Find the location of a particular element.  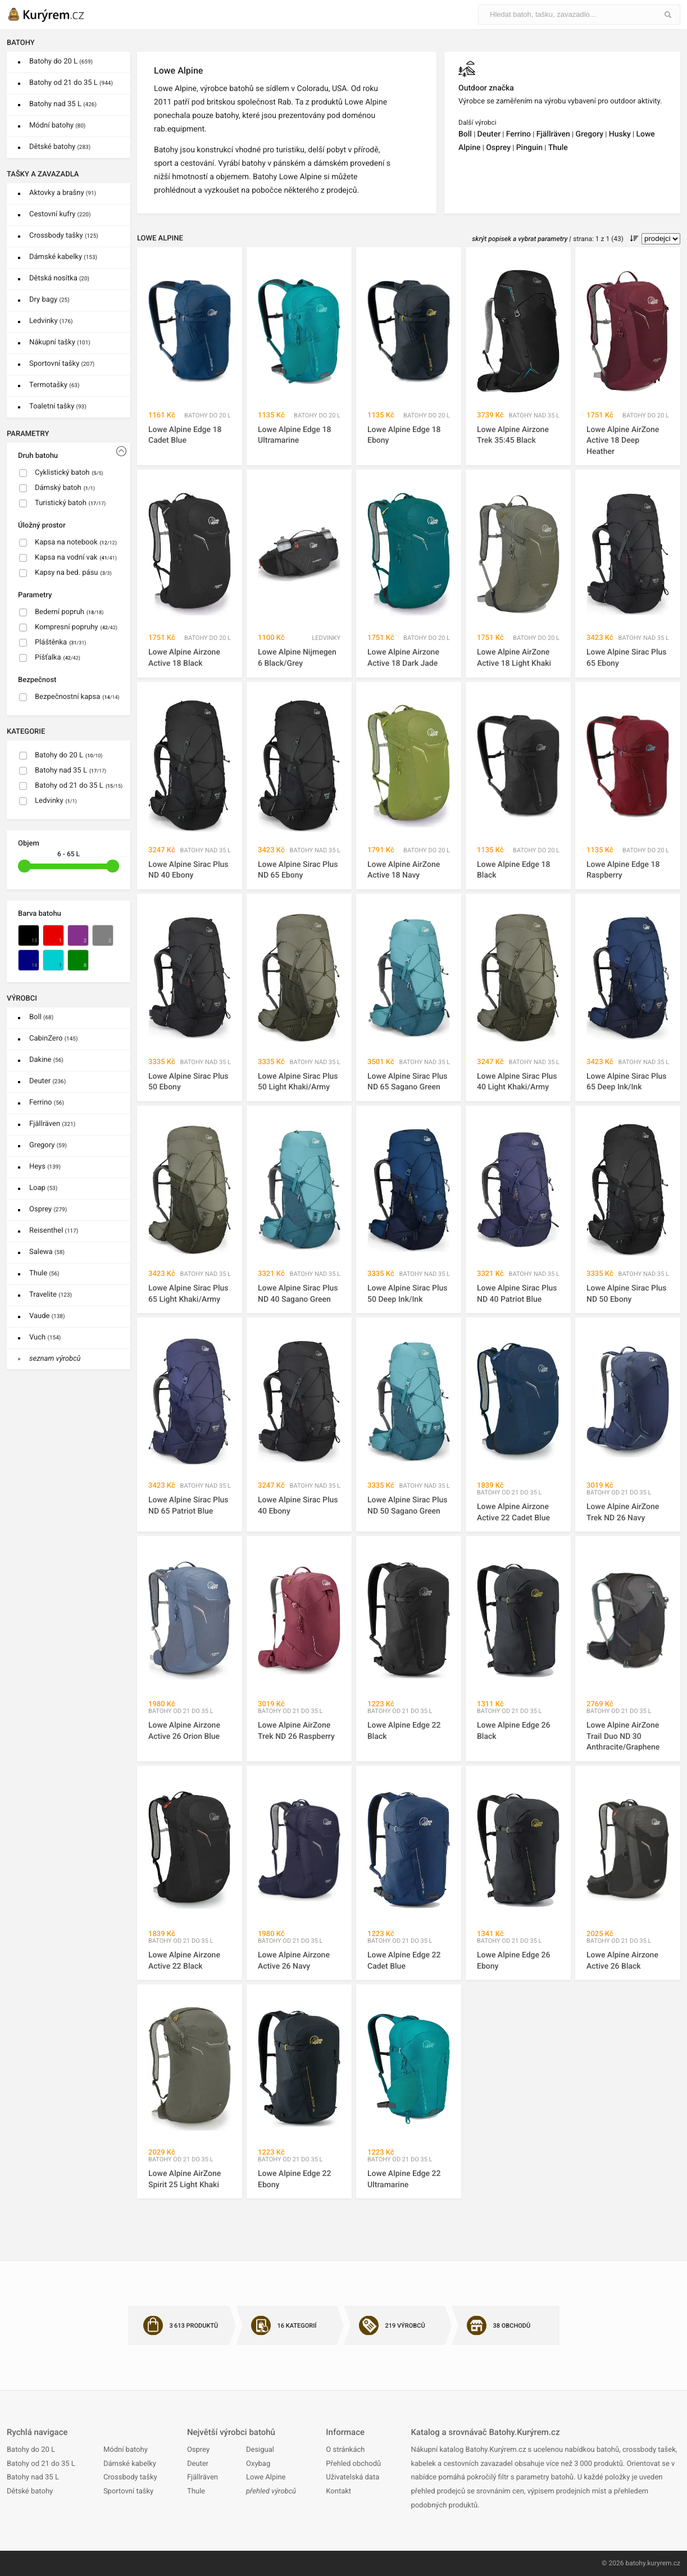

Boll is located at coordinates (41, 1017).